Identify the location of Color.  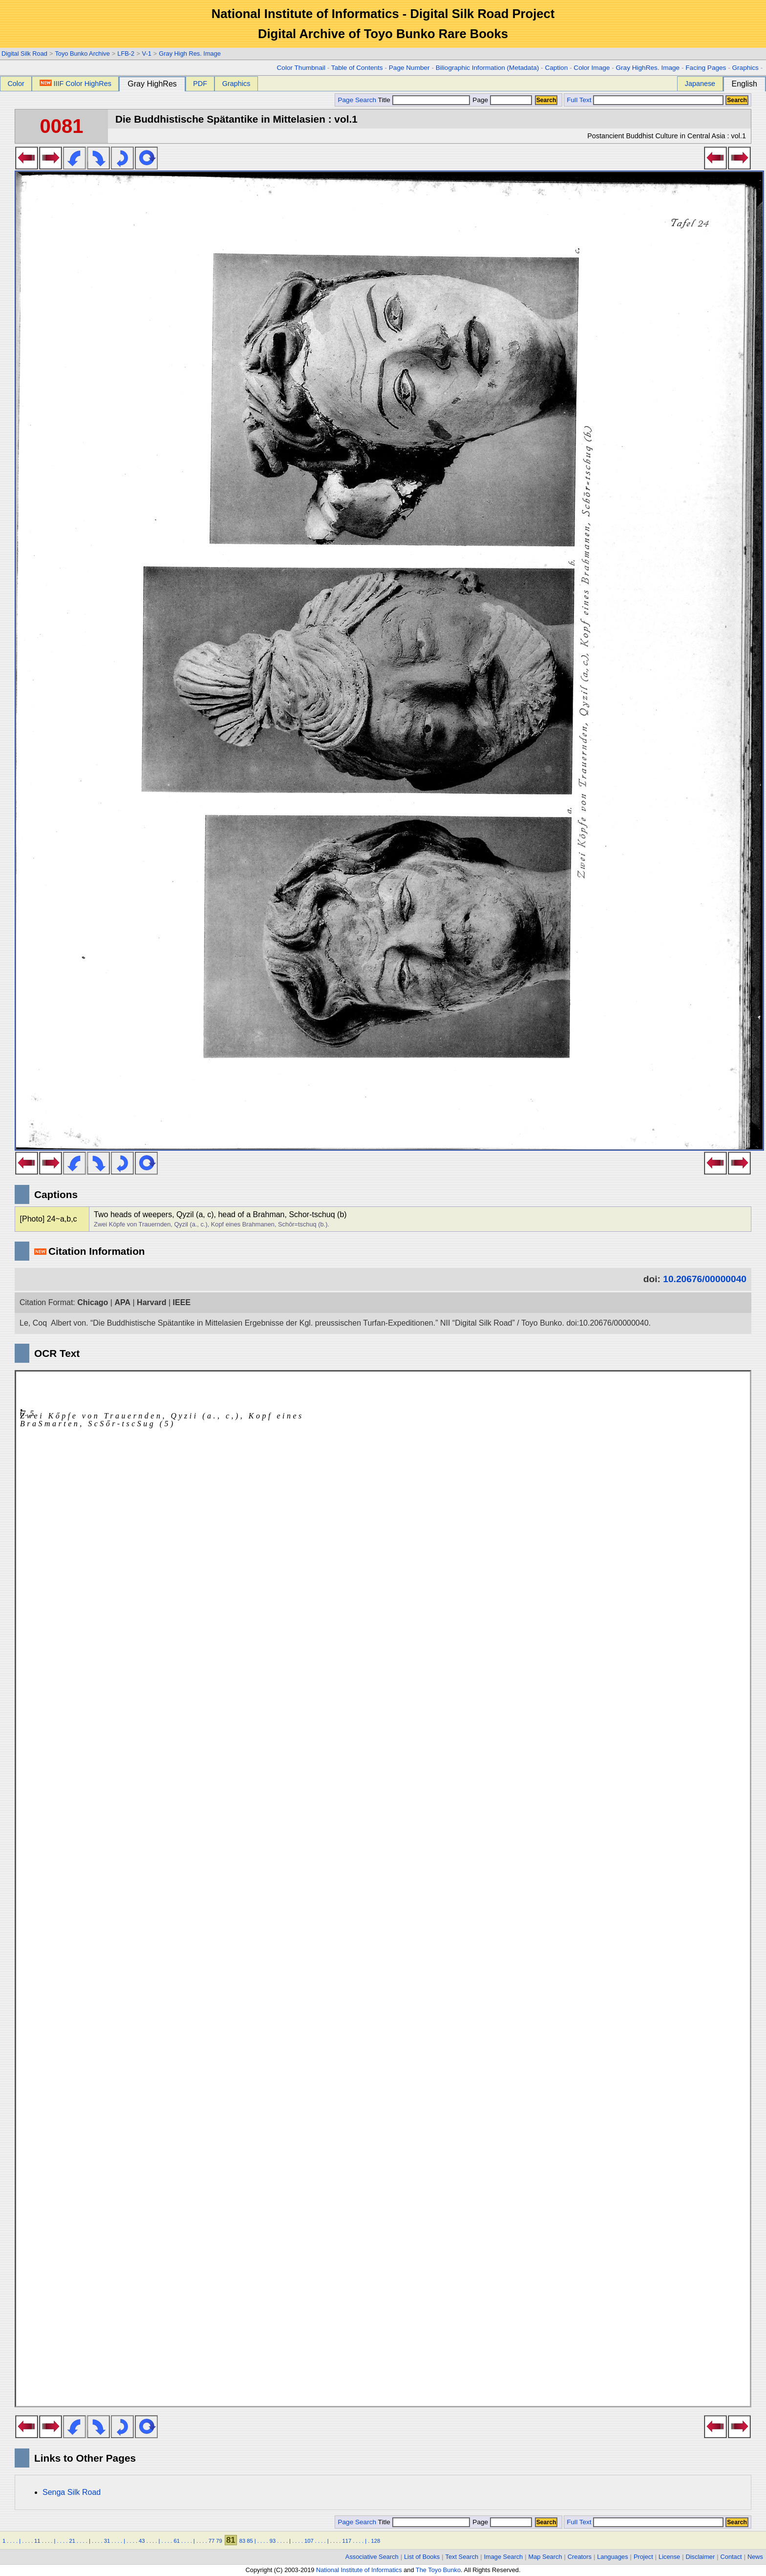
(15, 83).